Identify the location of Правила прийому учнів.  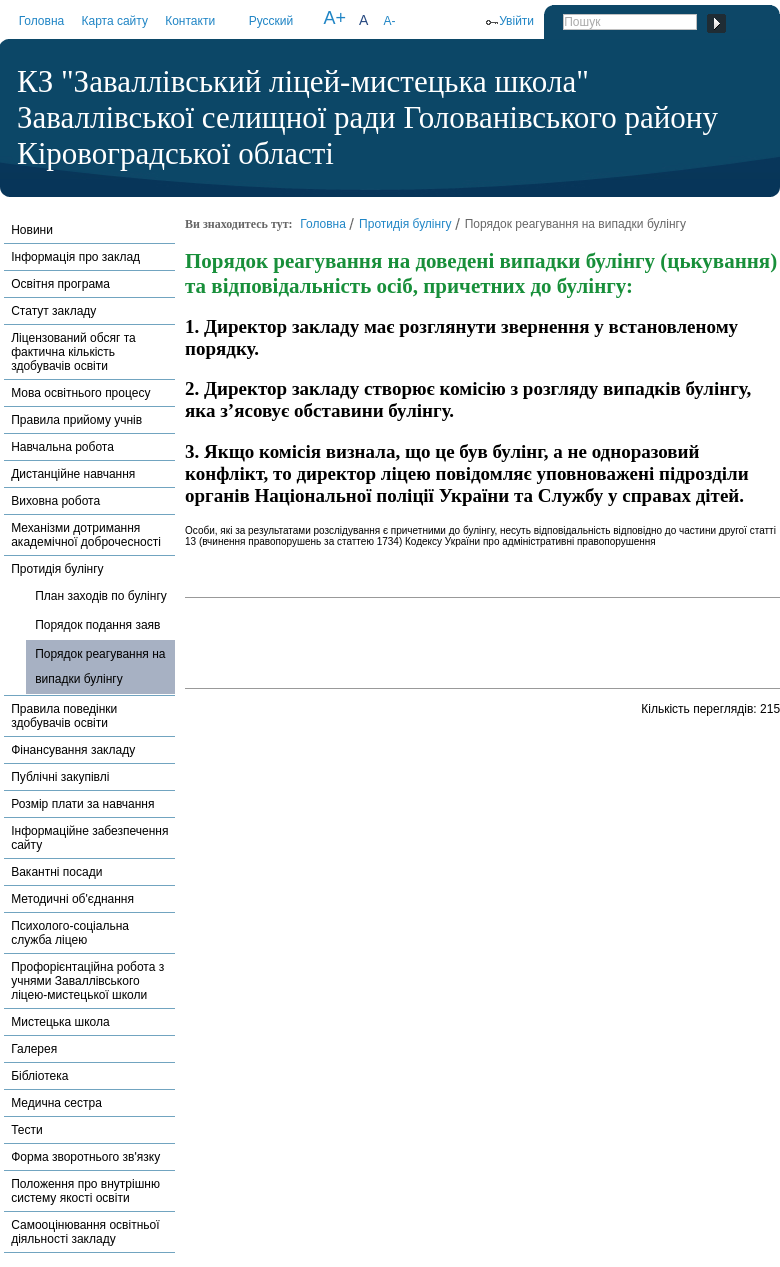
(76, 420).